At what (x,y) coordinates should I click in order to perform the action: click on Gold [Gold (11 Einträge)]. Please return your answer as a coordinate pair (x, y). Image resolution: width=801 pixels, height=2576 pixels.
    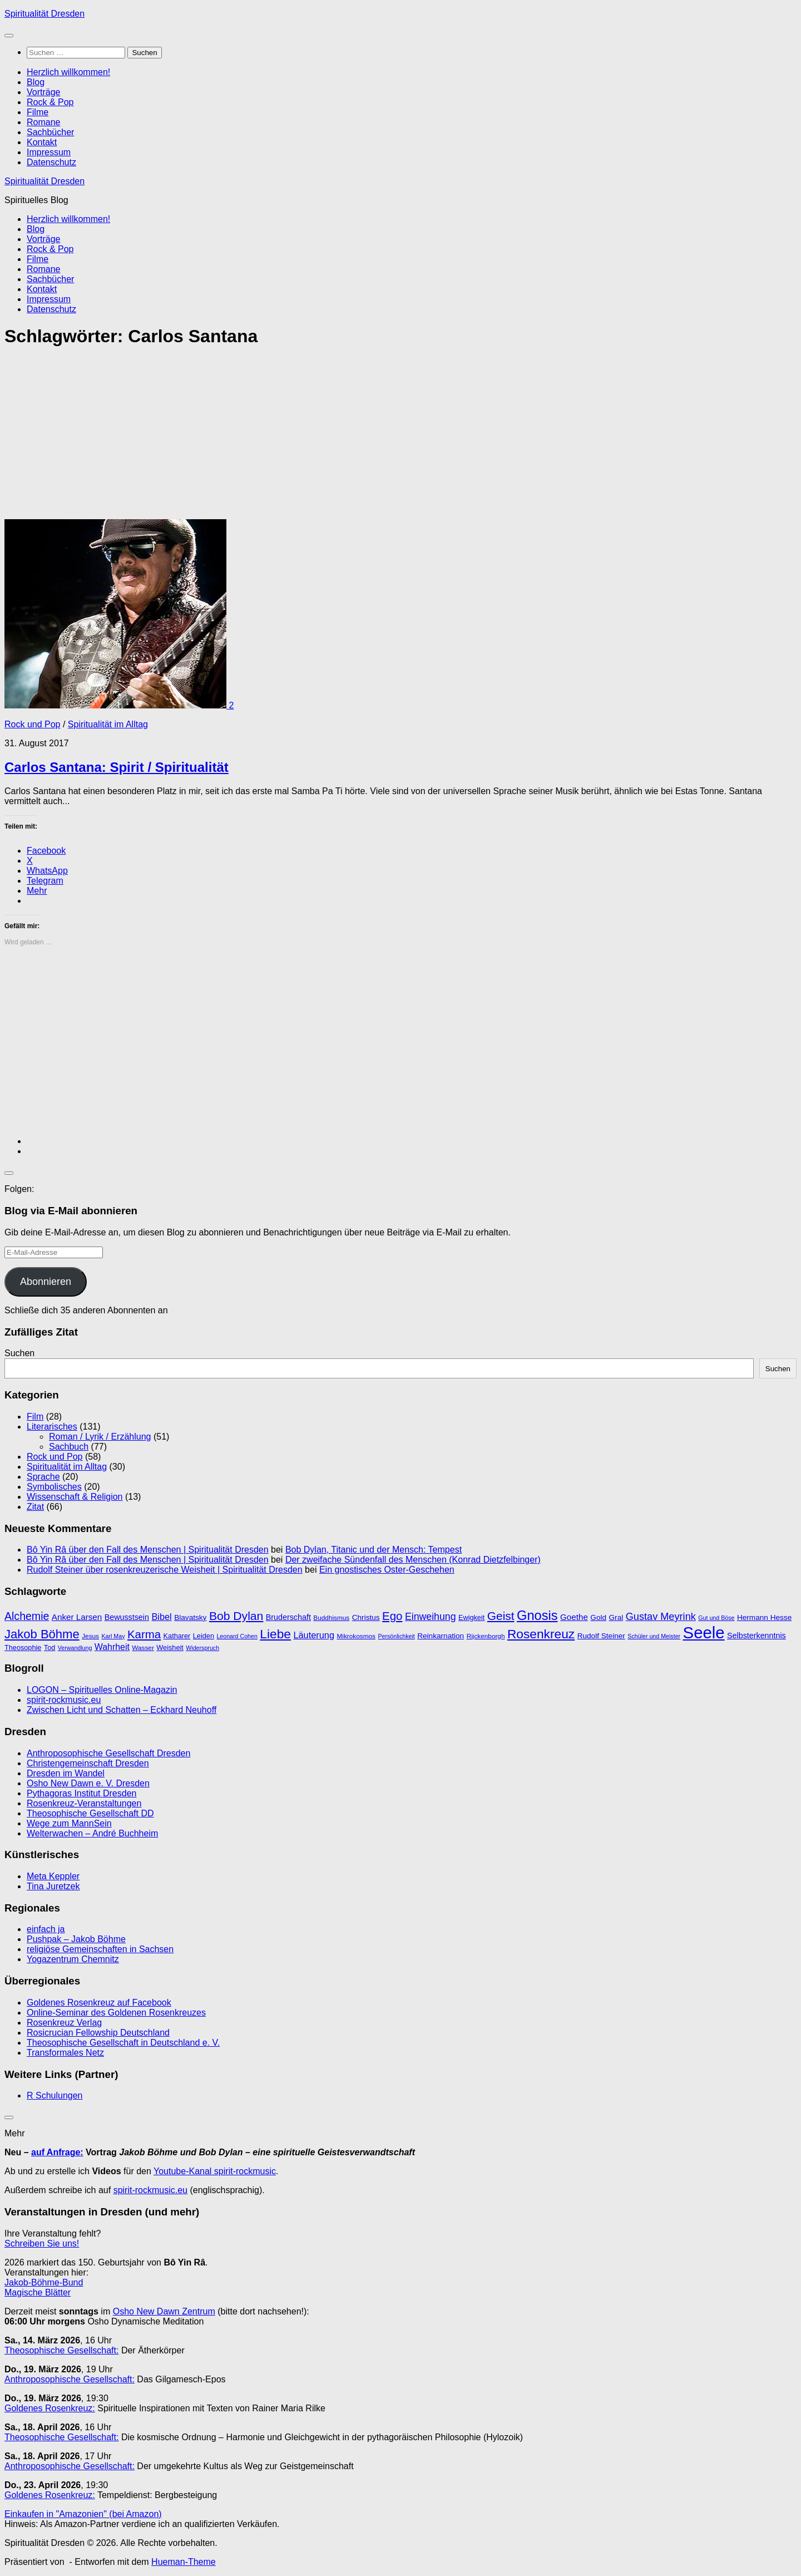
    Looking at the image, I should click on (598, 1617).